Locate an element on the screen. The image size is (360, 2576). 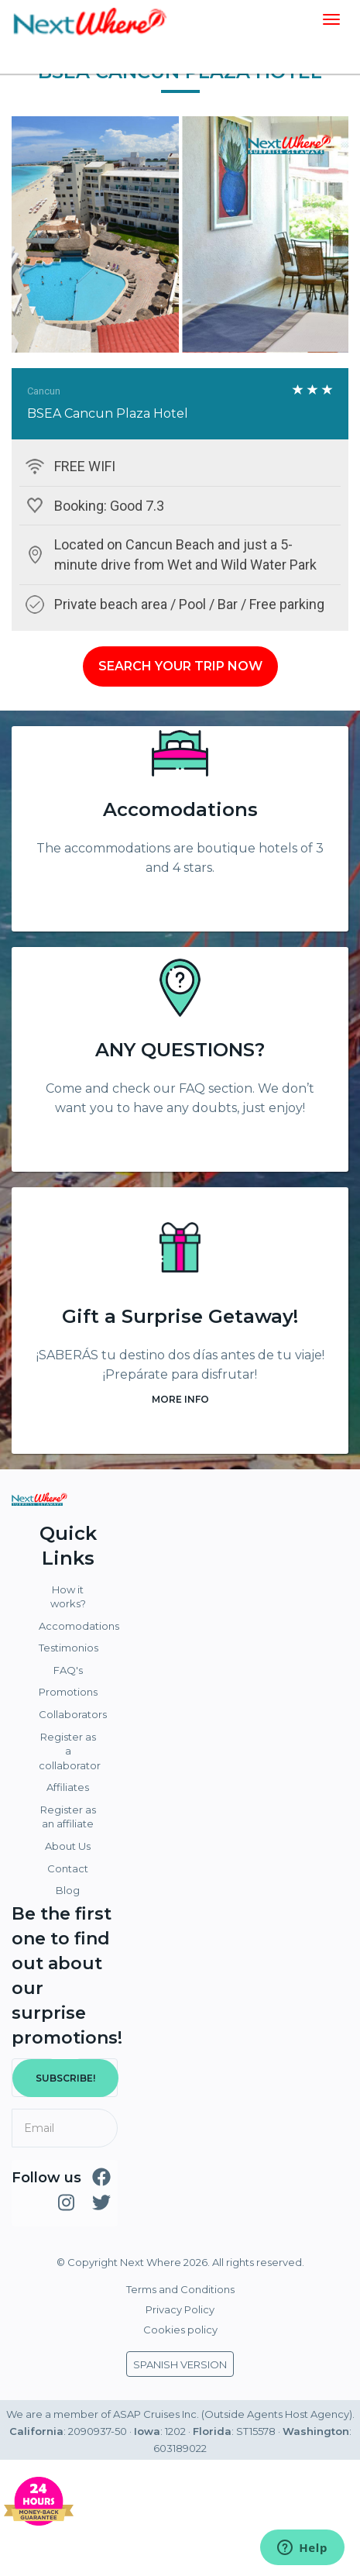
Promotions is located at coordinates (68, 1692).